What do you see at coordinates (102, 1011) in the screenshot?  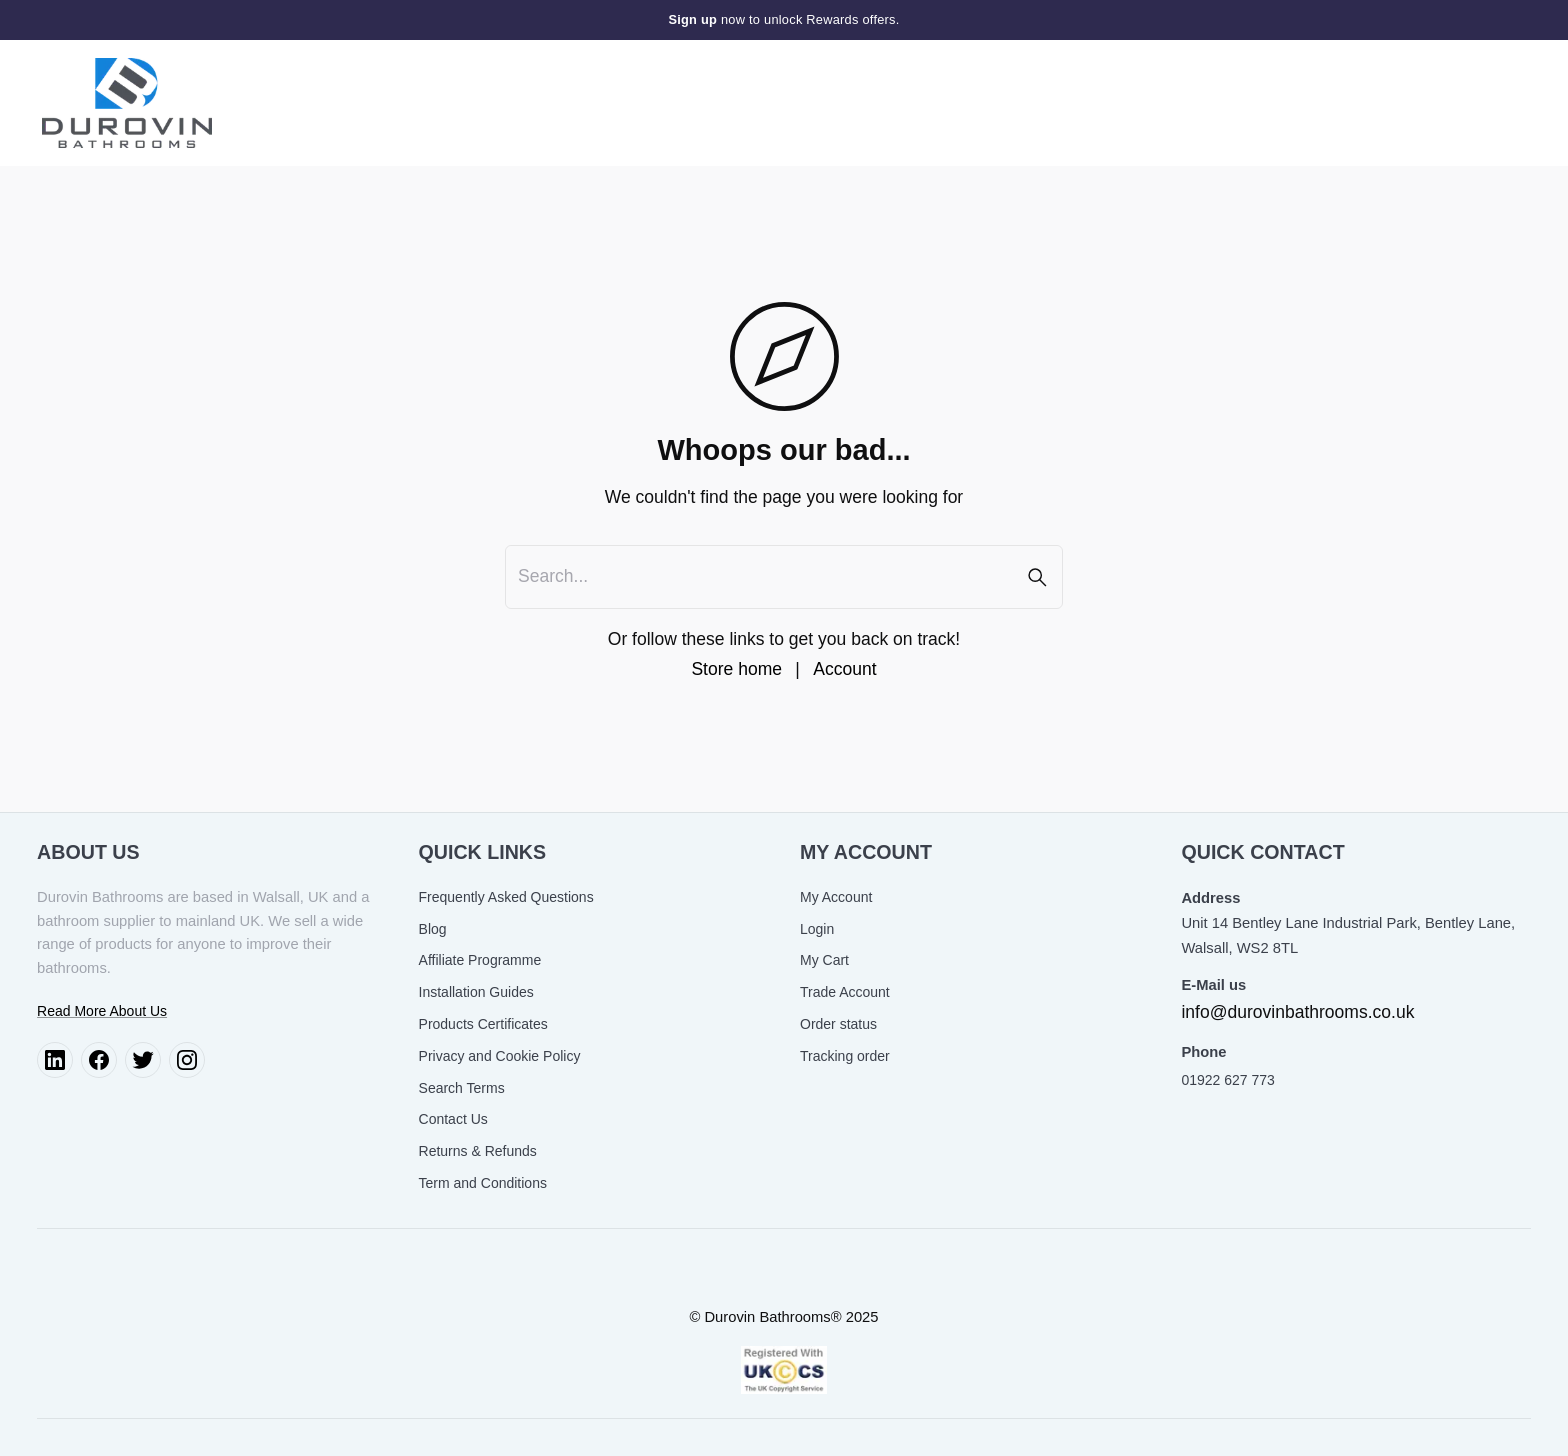 I see `Read More About Us` at bounding box center [102, 1011].